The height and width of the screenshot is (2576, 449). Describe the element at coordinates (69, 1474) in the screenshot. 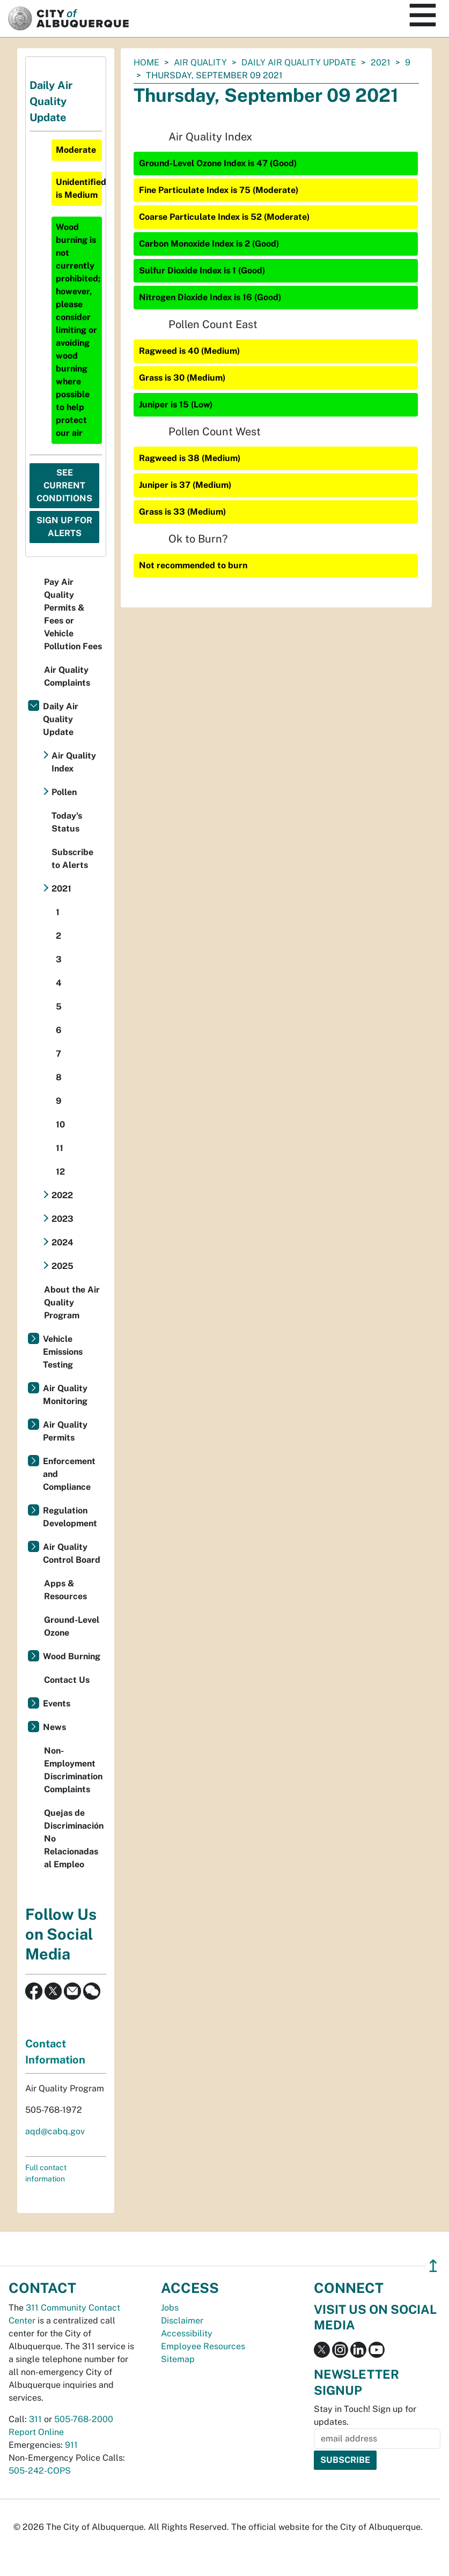

I see `Enforcement and Compliance` at that location.